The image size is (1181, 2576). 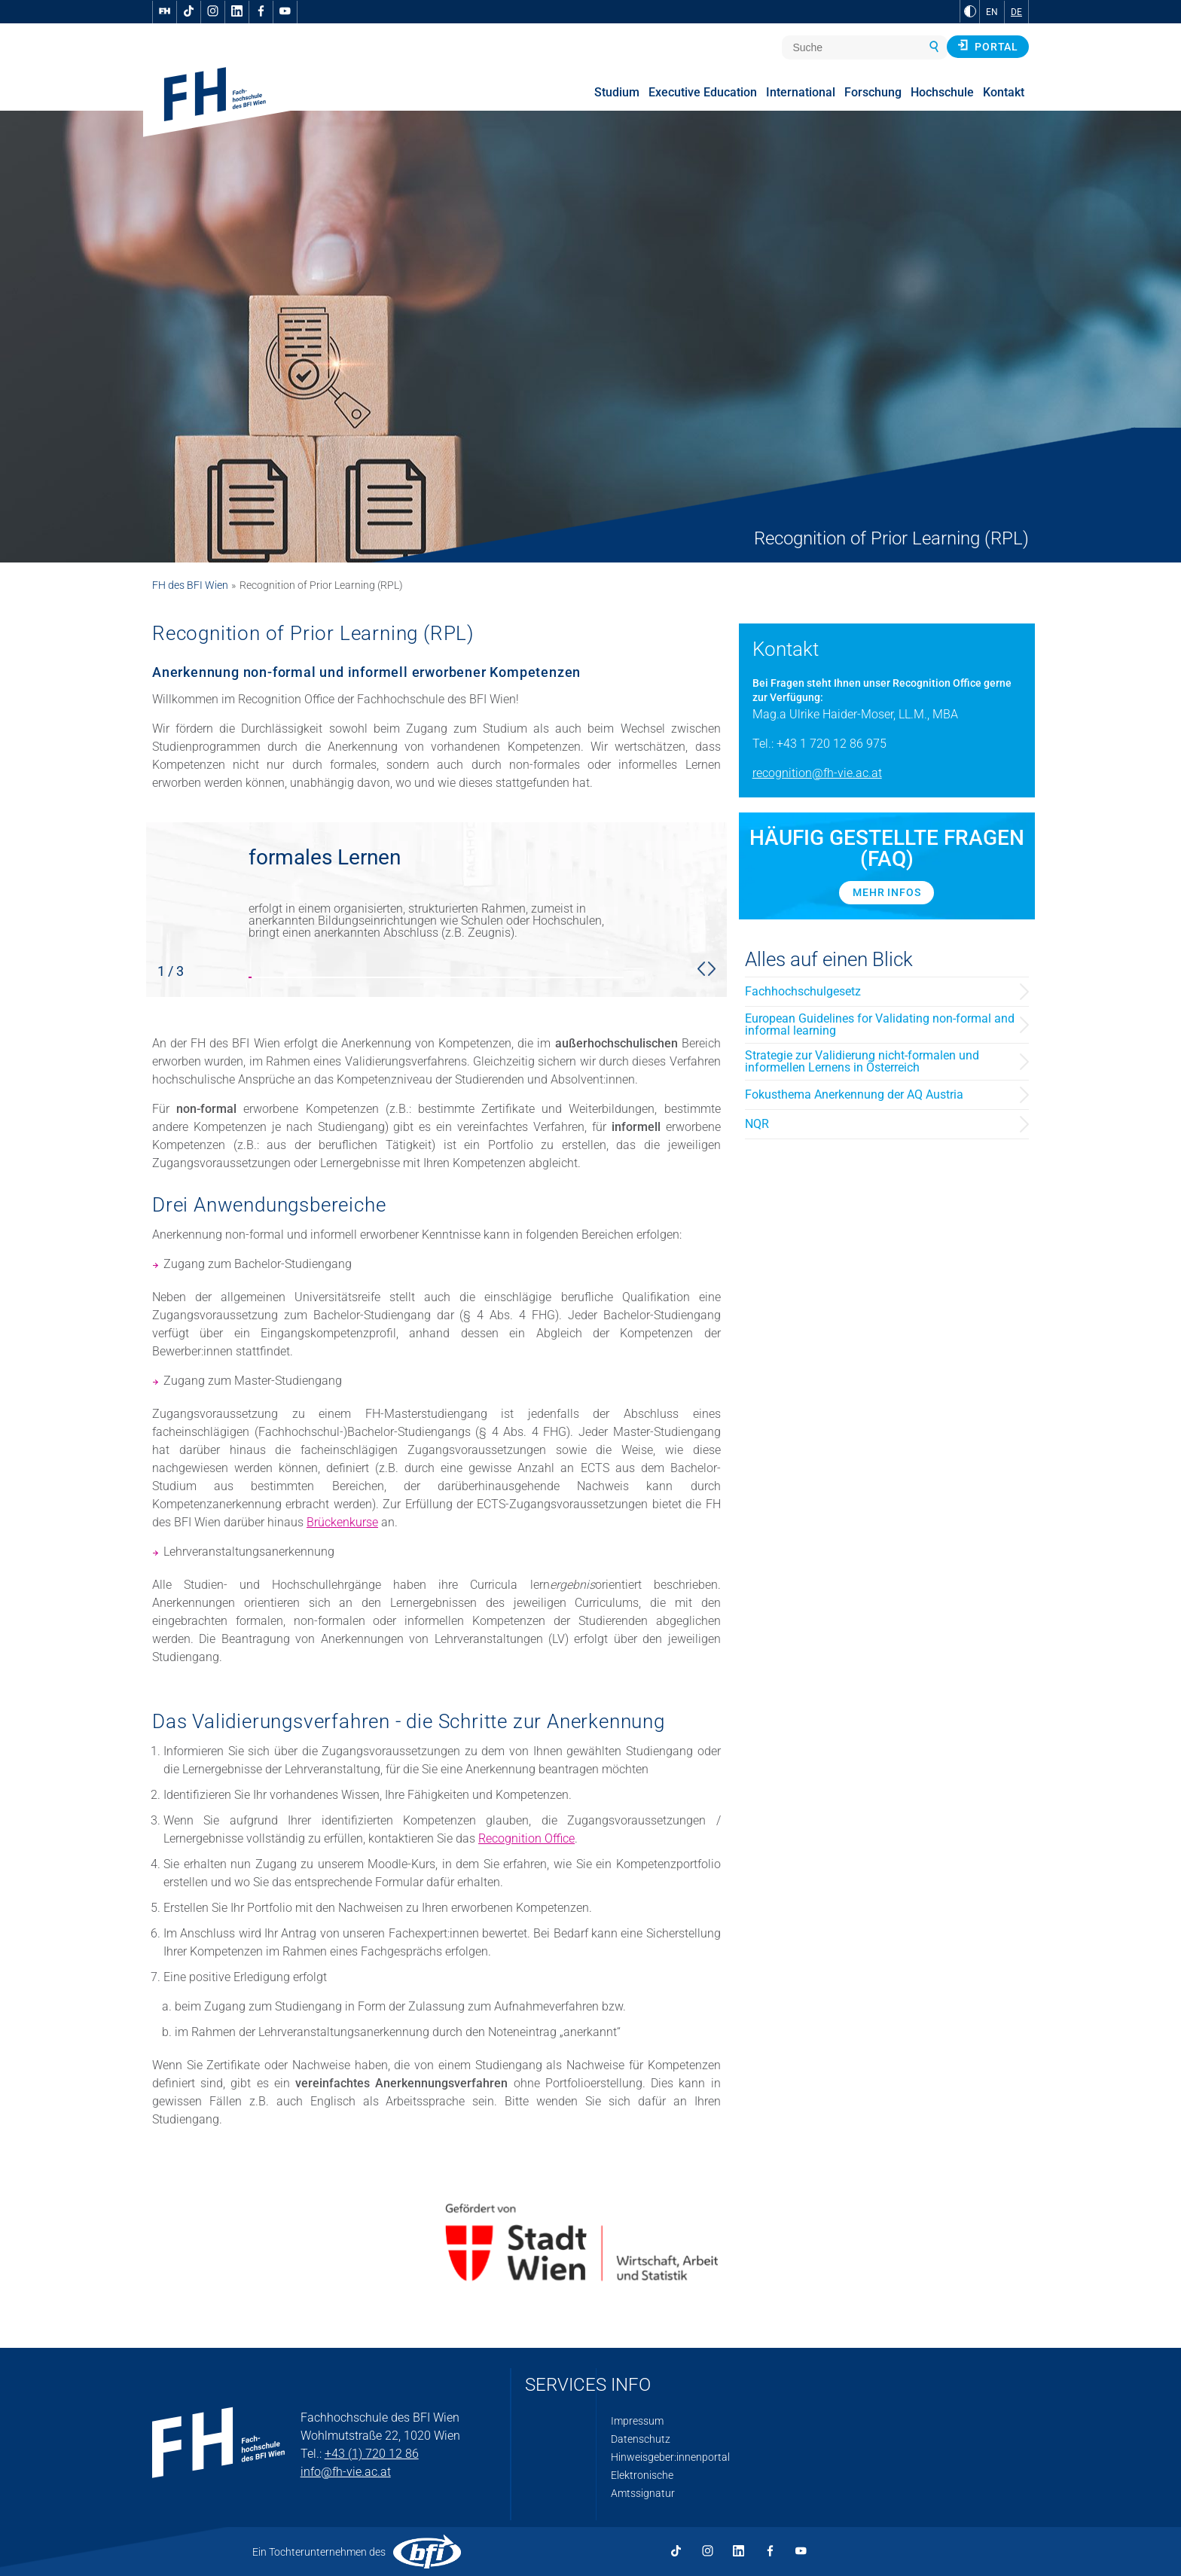 I want to click on DE, so click(x=1016, y=12).